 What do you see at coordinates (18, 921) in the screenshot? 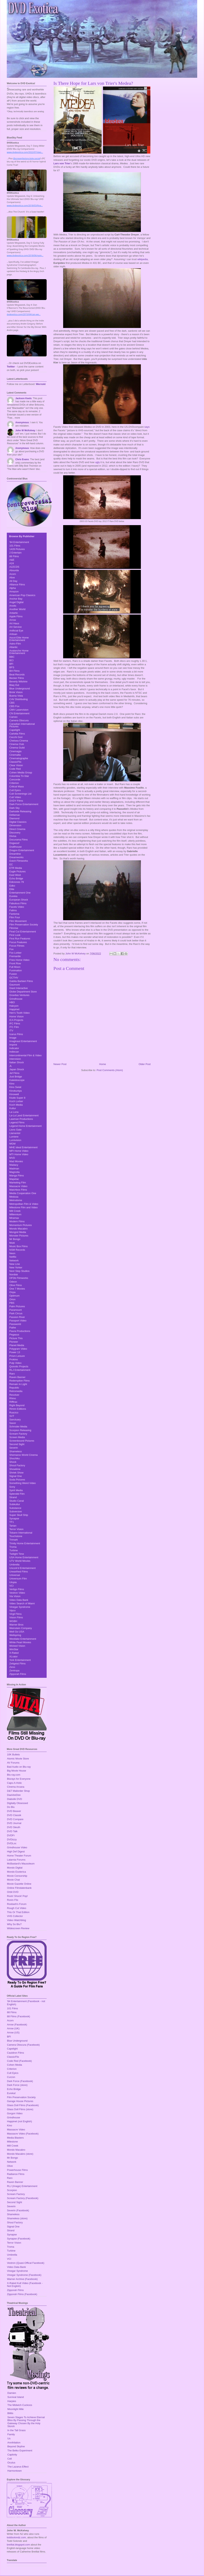
I see `Film Movement` at bounding box center [18, 921].